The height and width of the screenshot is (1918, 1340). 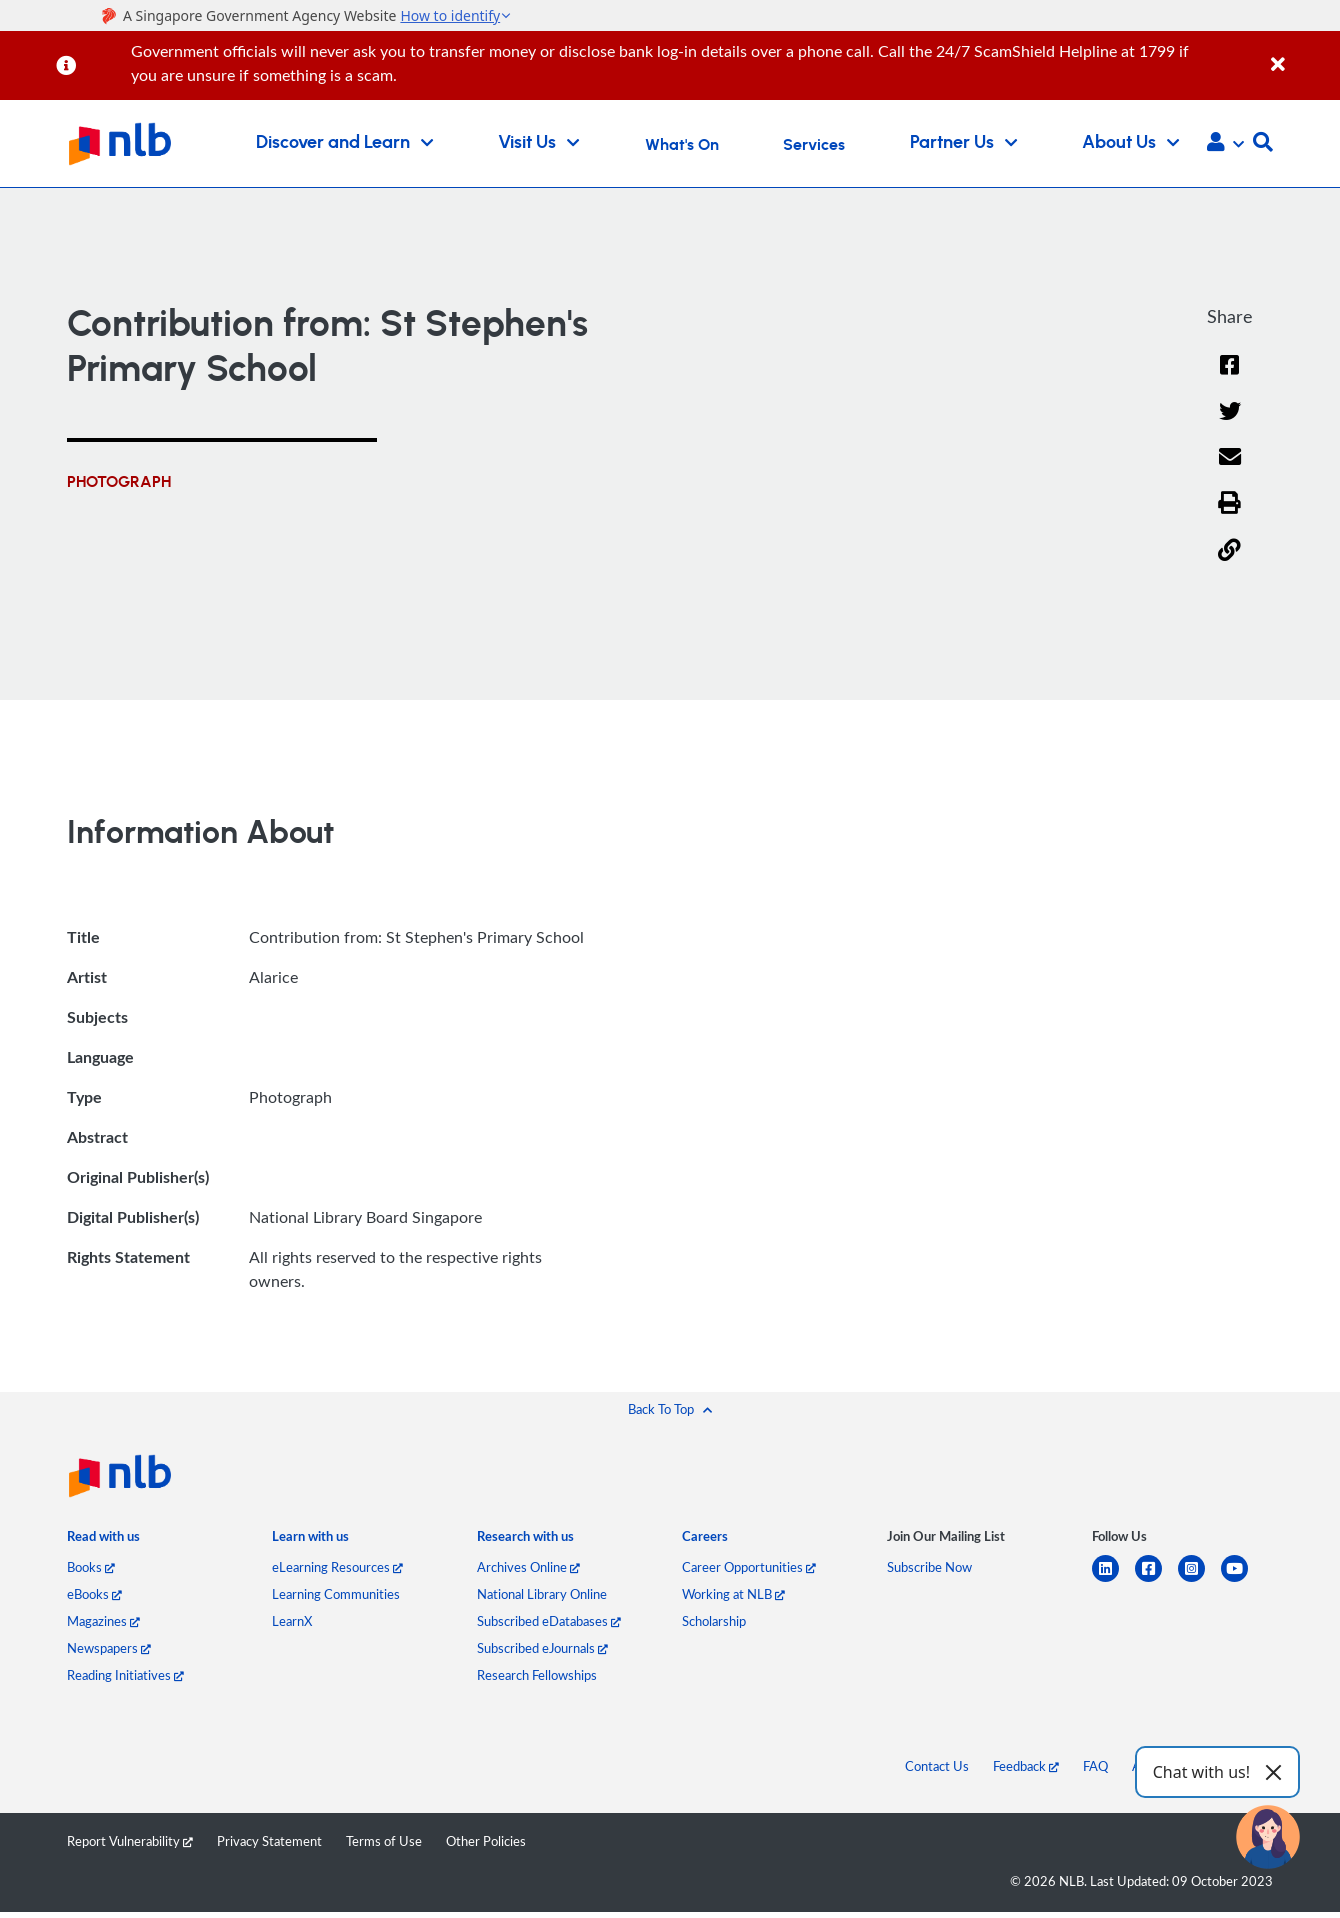 What do you see at coordinates (749, 1568) in the screenshot?
I see `Career Opportunities` at bounding box center [749, 1568].